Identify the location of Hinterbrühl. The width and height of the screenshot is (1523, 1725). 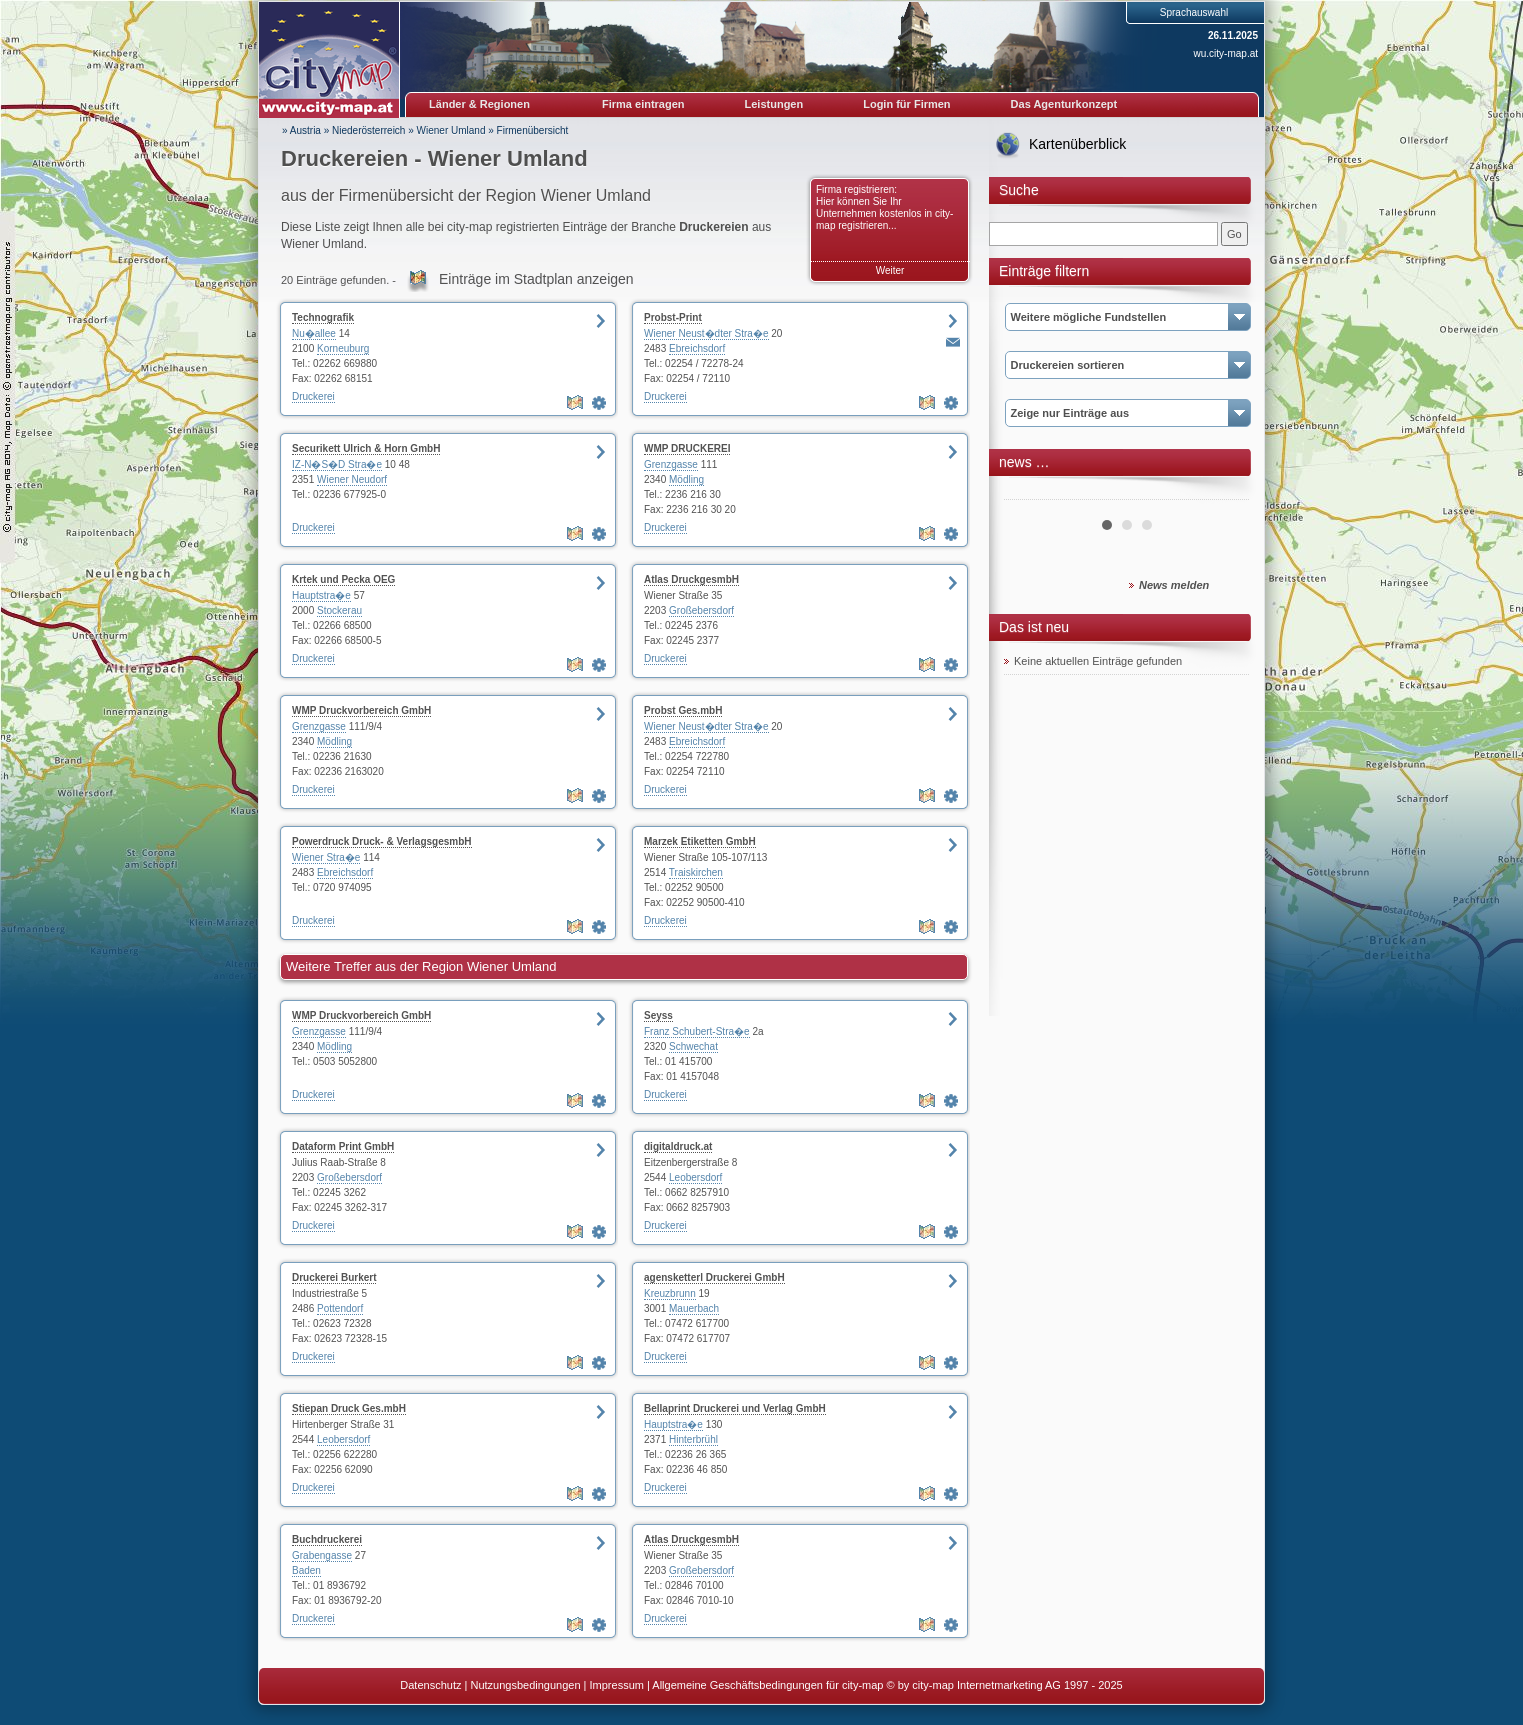
(693, 1439).